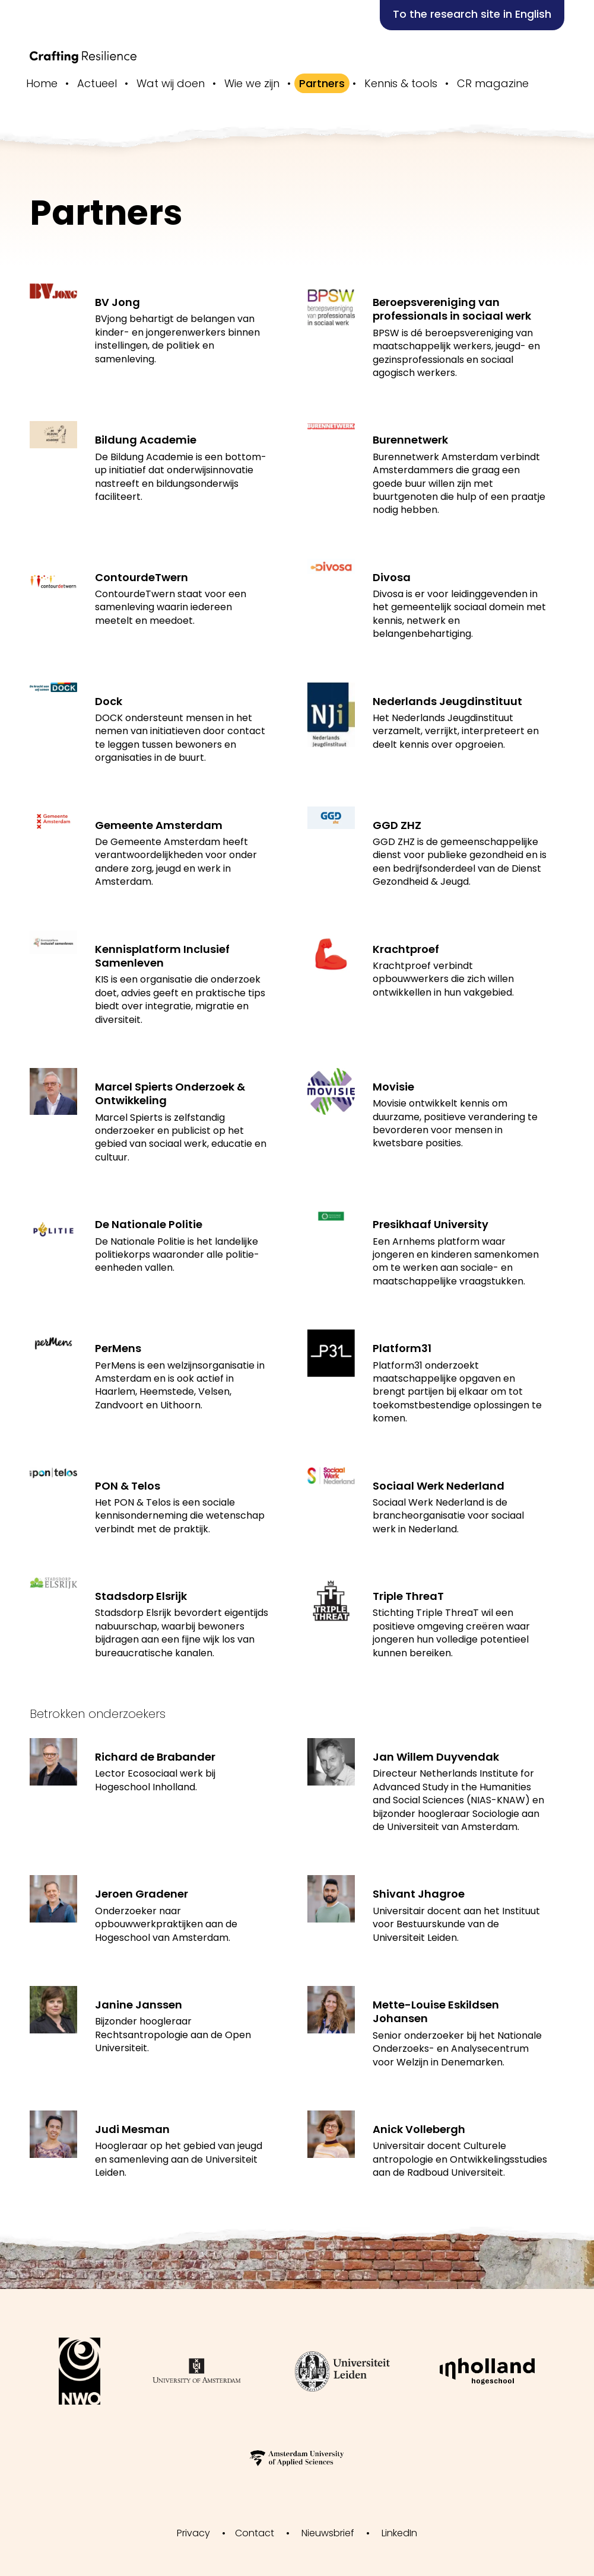 This screenshot has height=2576, width=594. What do you see at coordinates (327, 2533) in the screenshot?
I see `Nieuwsbrief` at bounding box center [327, 2533].